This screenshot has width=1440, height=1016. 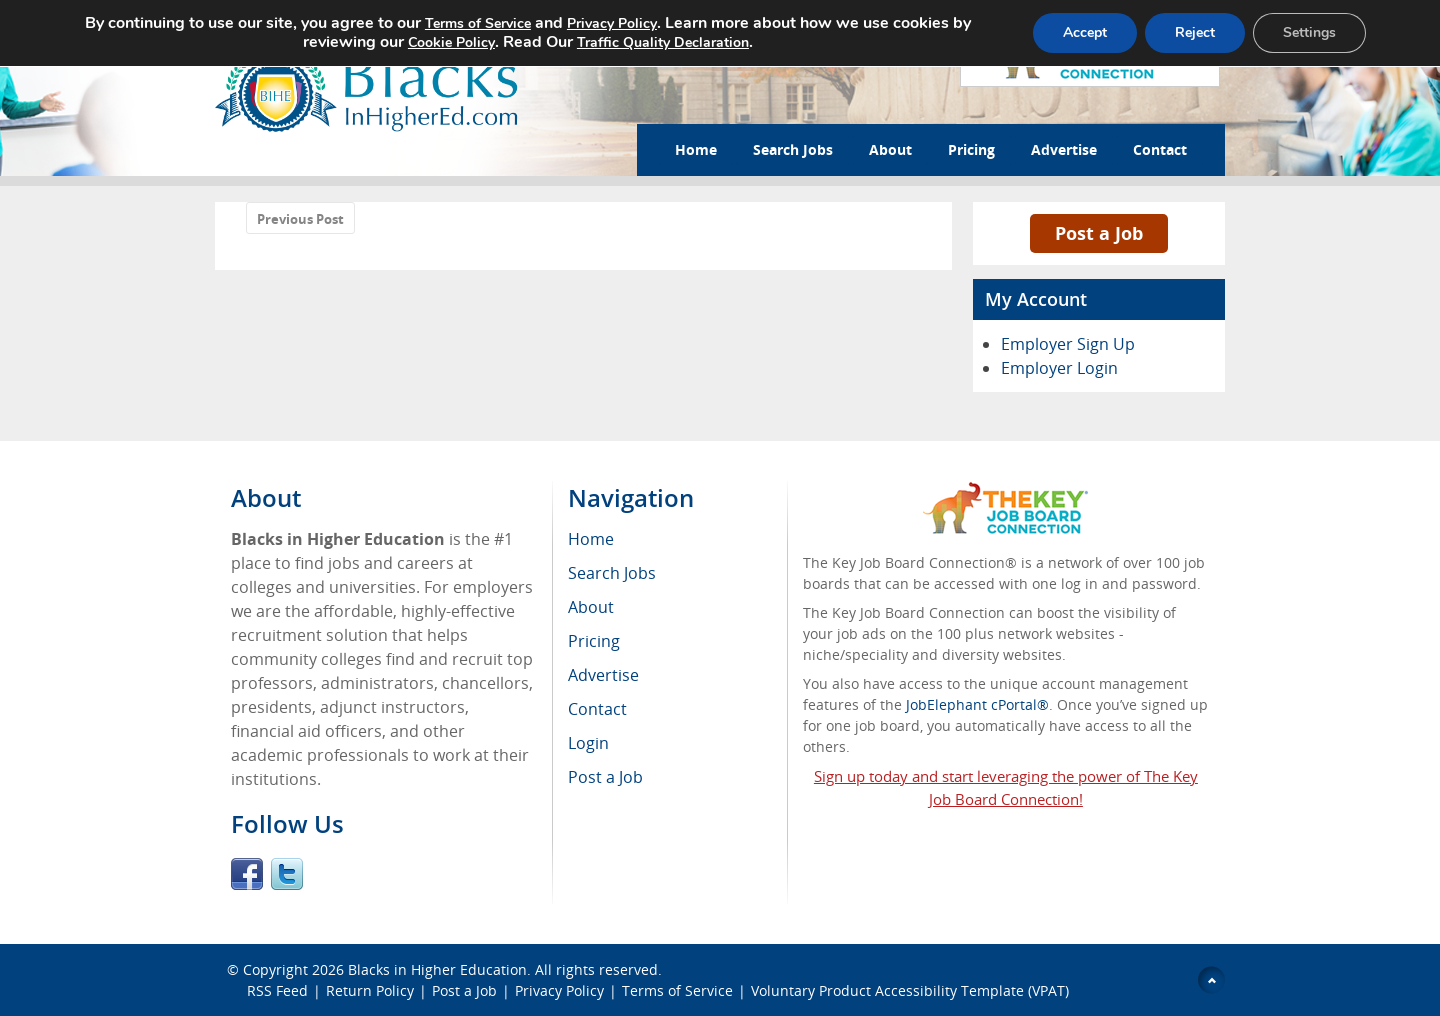 I want to click on Contact, so click(x=1160, y=149).